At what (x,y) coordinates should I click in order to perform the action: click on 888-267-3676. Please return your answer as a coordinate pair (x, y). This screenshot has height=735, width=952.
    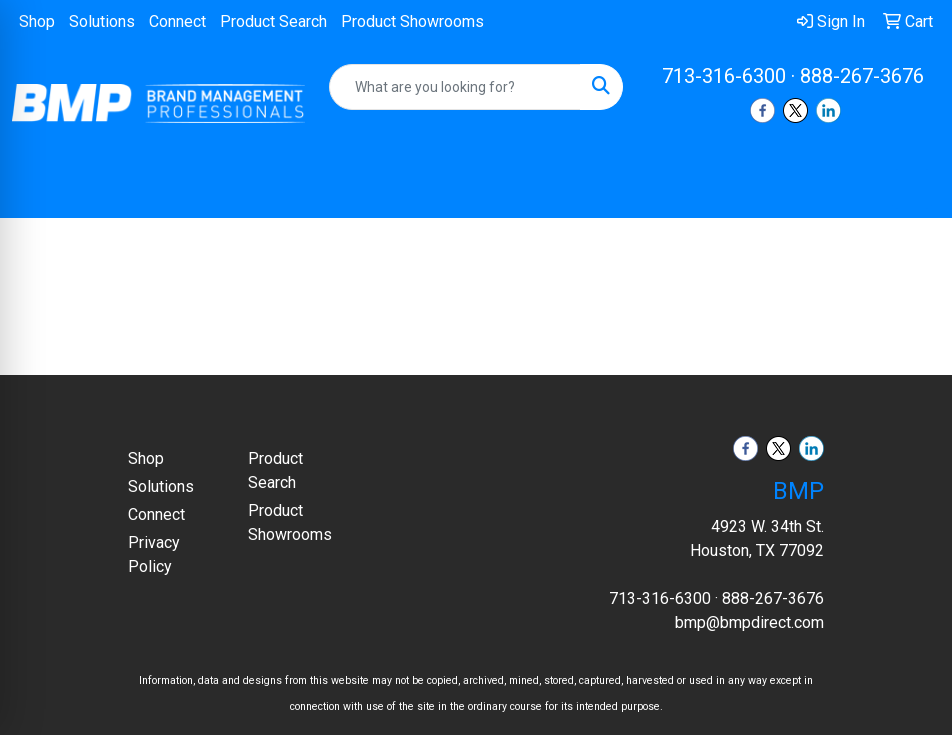
    Looking at the image, I should click on (862, 76).